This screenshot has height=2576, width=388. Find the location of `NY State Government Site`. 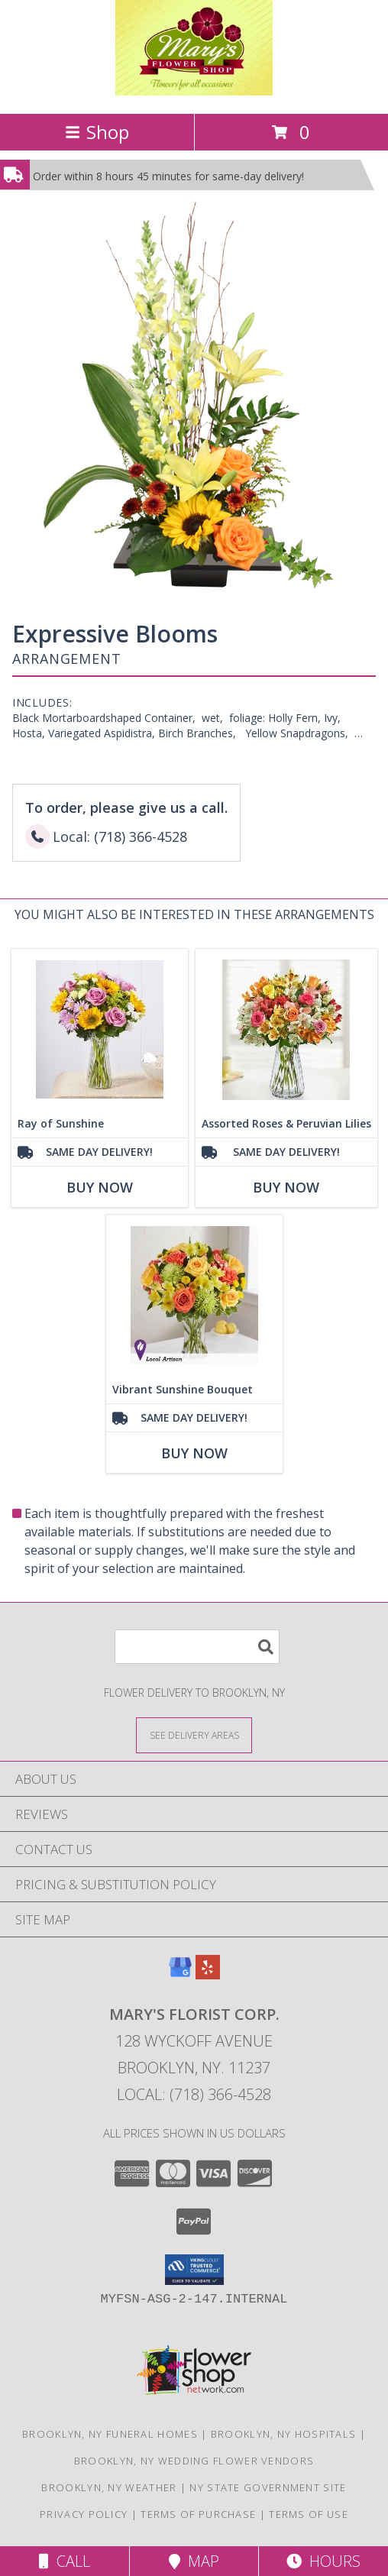

NY State Government Site is located at coordinates (267, 2487).